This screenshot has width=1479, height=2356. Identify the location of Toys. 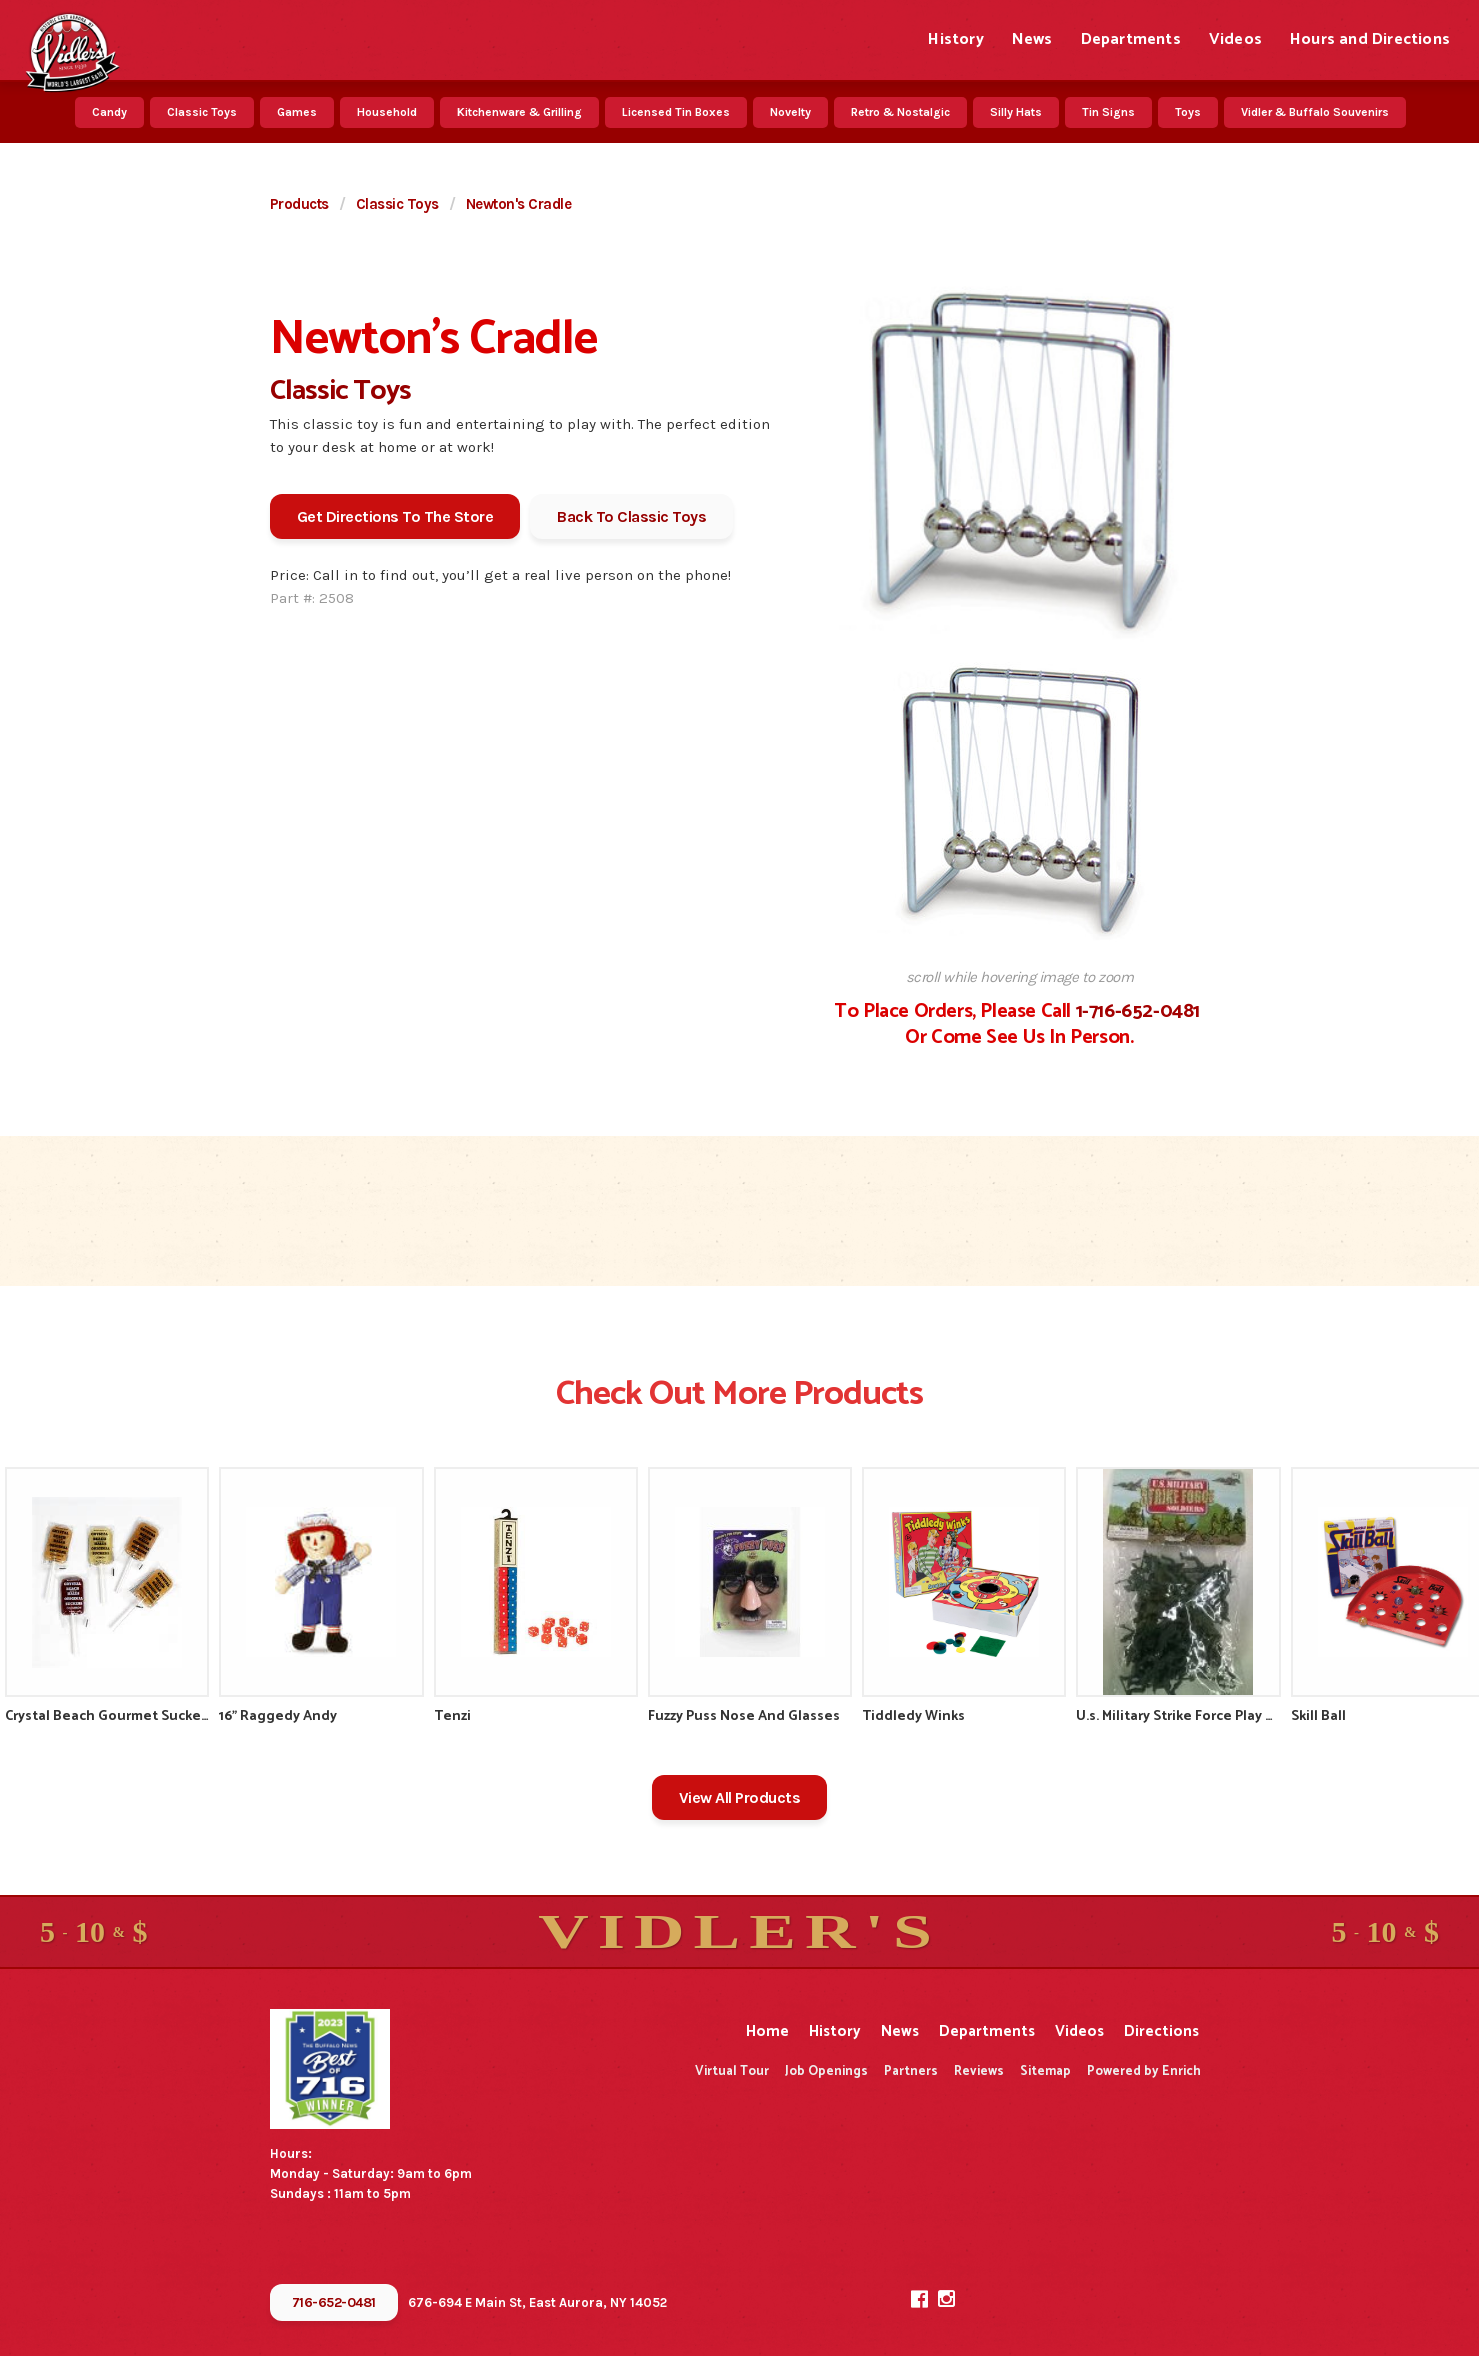
(1188, 112).